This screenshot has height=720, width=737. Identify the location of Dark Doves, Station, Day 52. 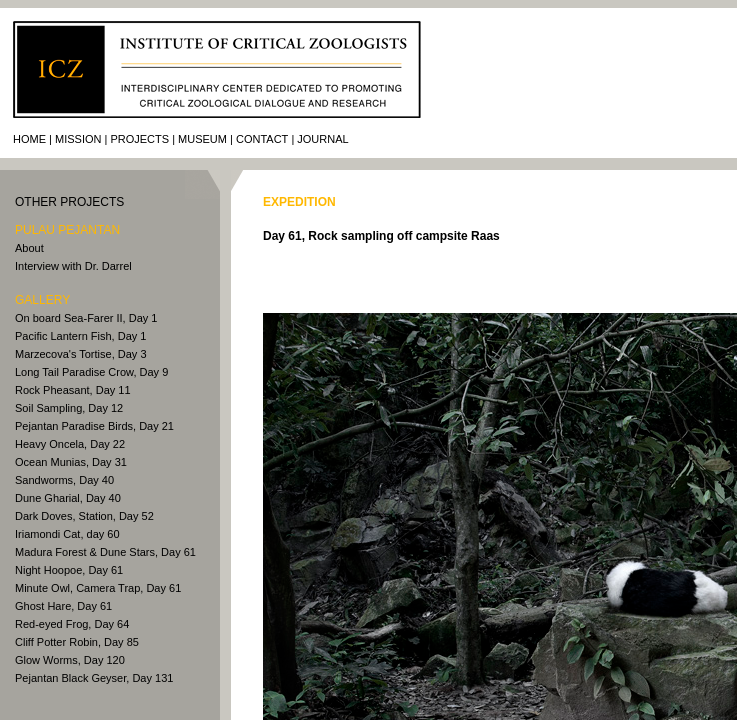
(84, 516).